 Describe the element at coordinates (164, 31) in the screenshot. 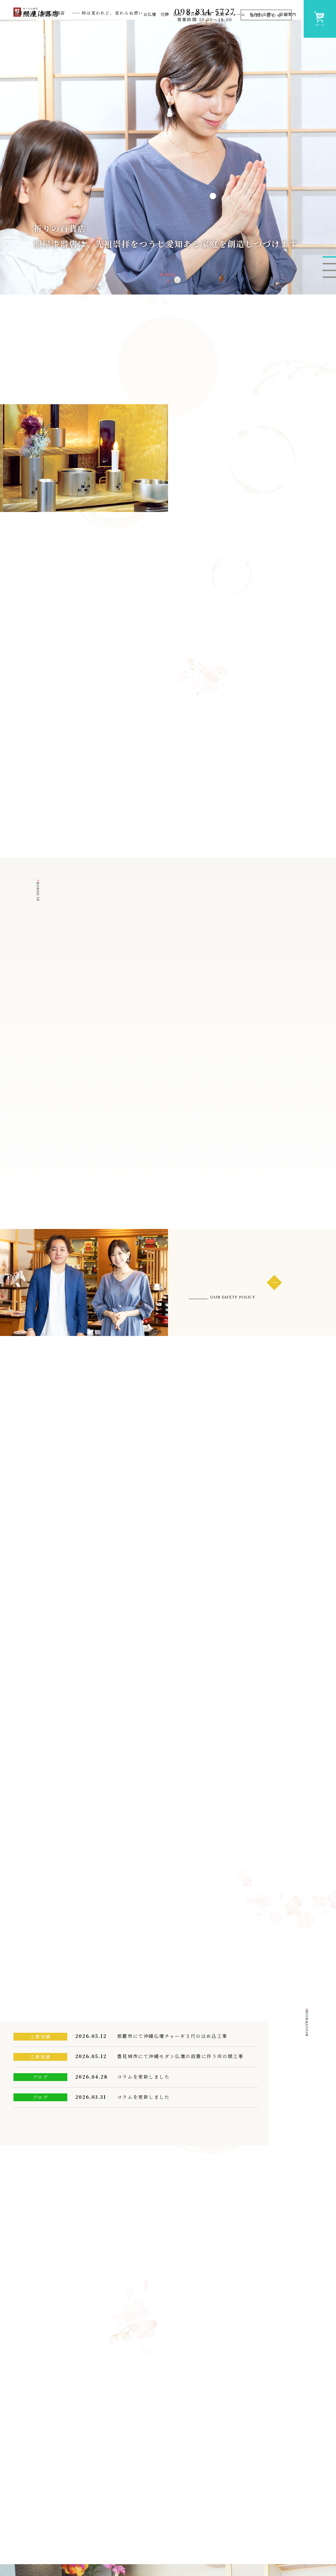

I see `位牌` at that location.